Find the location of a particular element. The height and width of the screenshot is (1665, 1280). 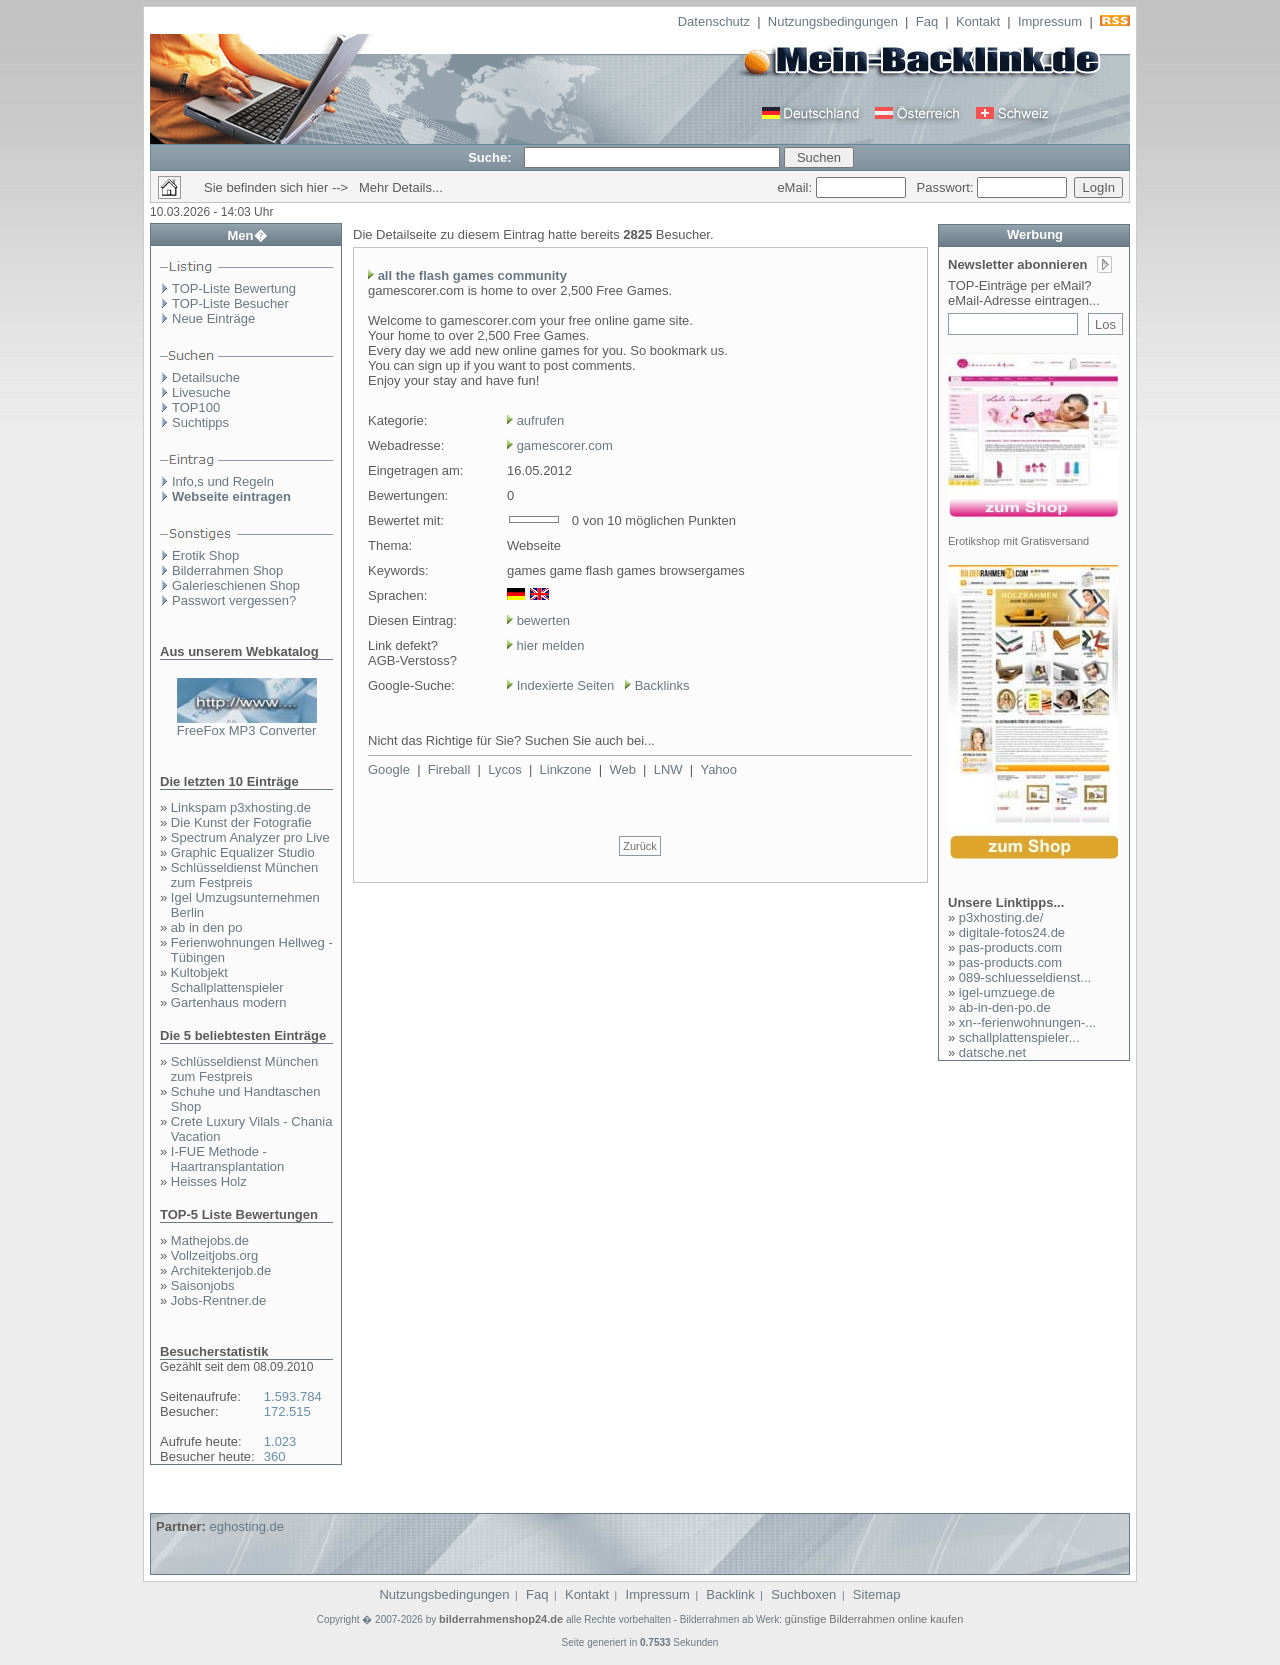

Jobs-Rentner.de is located at coordinates (218, 1300).